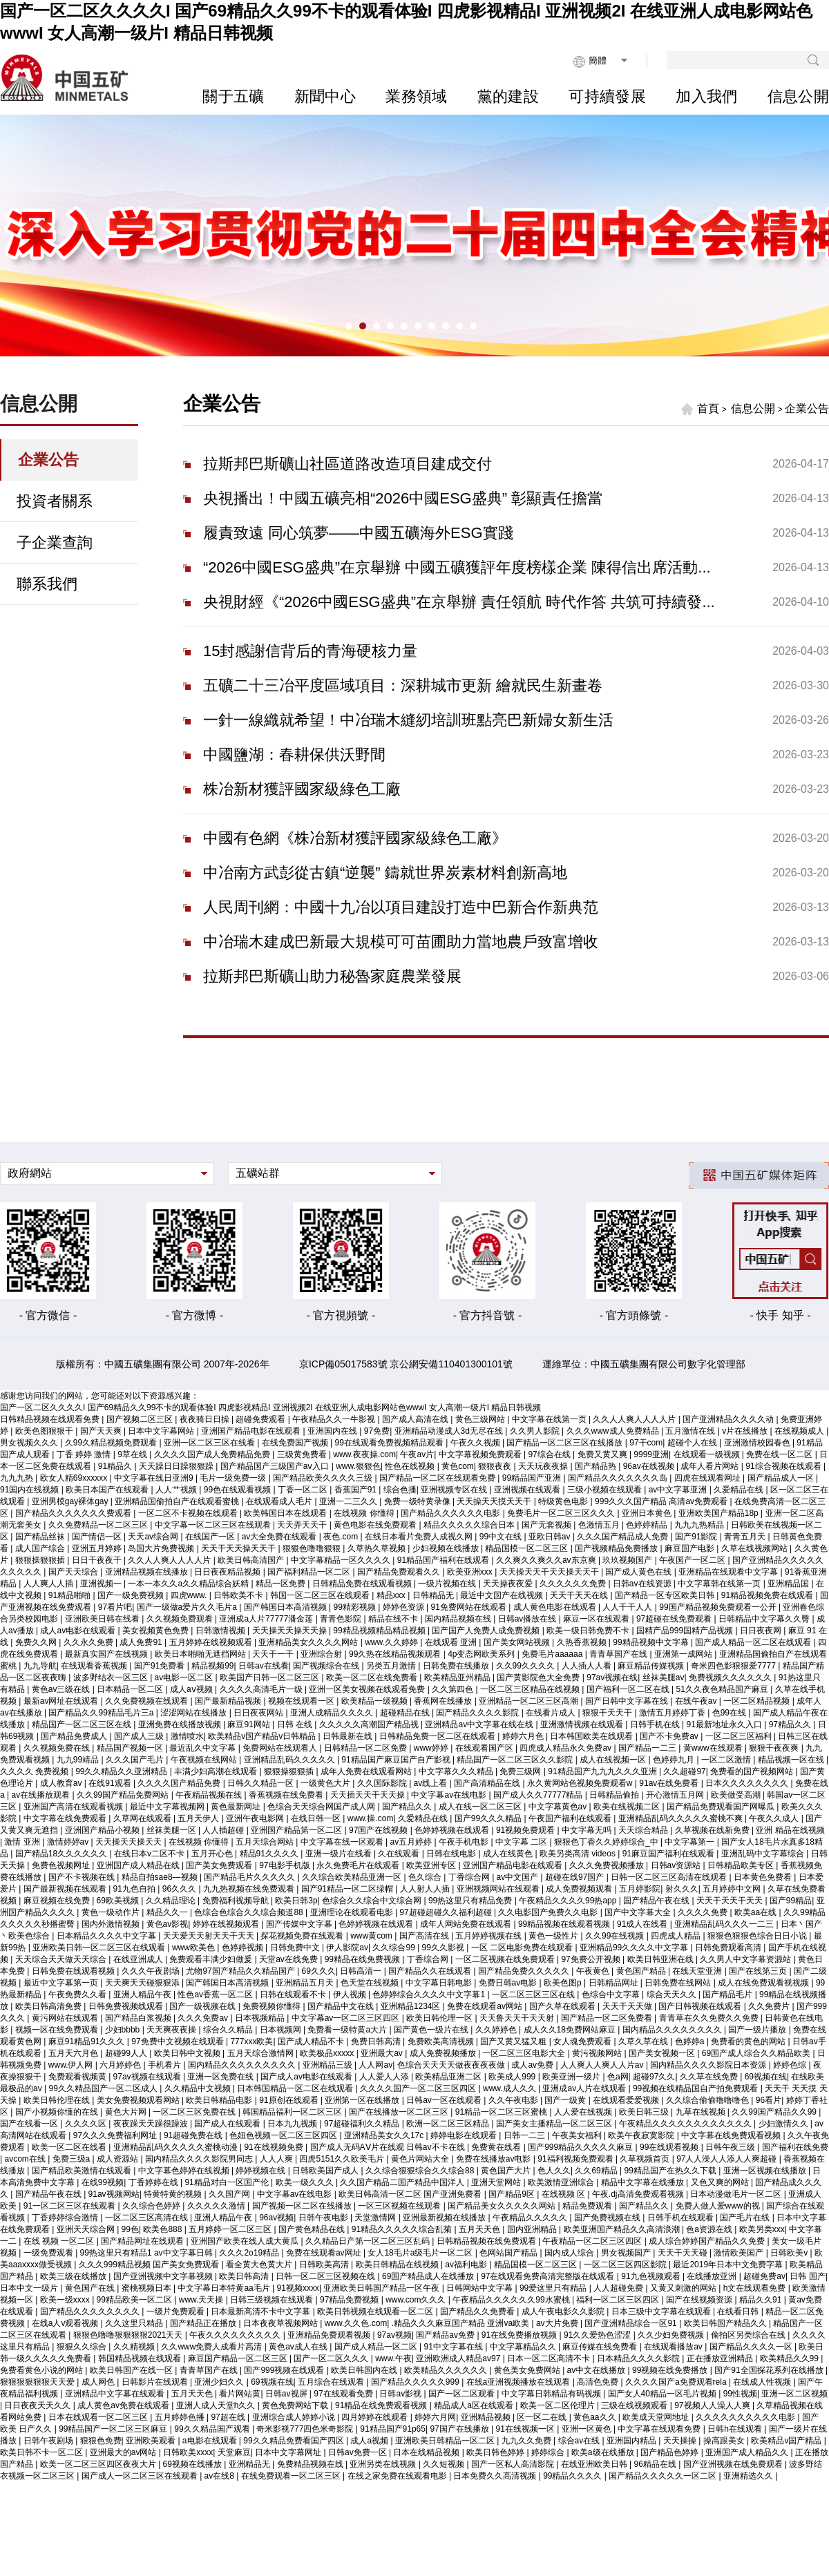  What do you see at coordinates (608, 1713) in the screenshot?
I see `狠狠干天天干` at bounding box center [608, 1713].